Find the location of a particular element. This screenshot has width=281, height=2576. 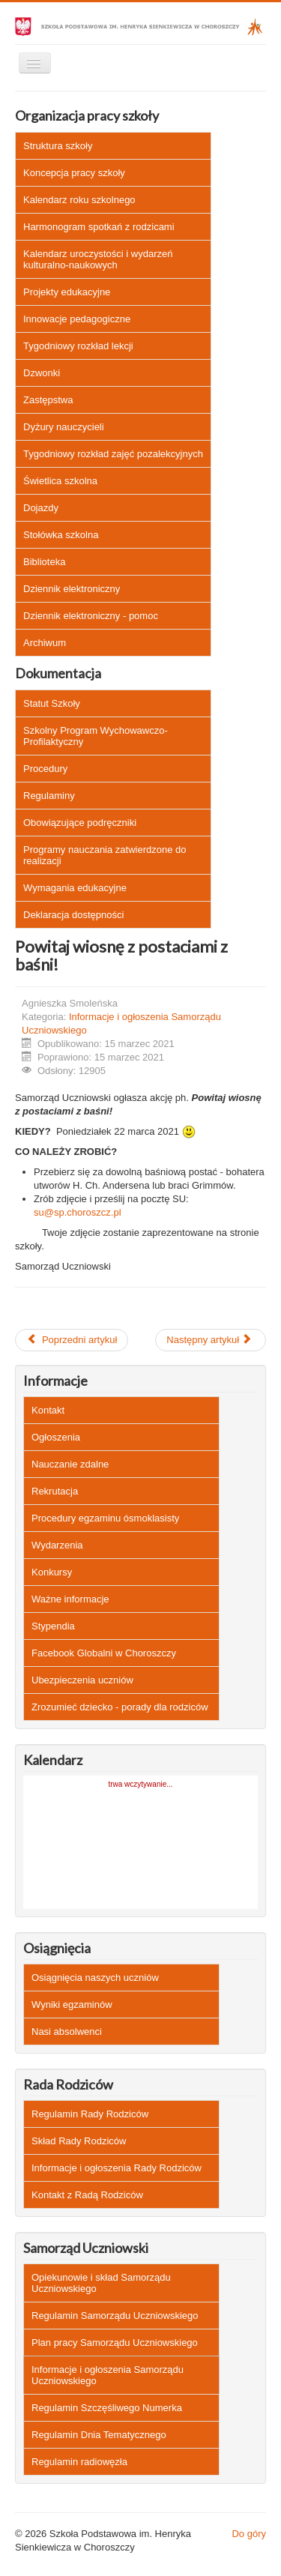

Nasi absolwenci is located at coordinates (66, 2031).